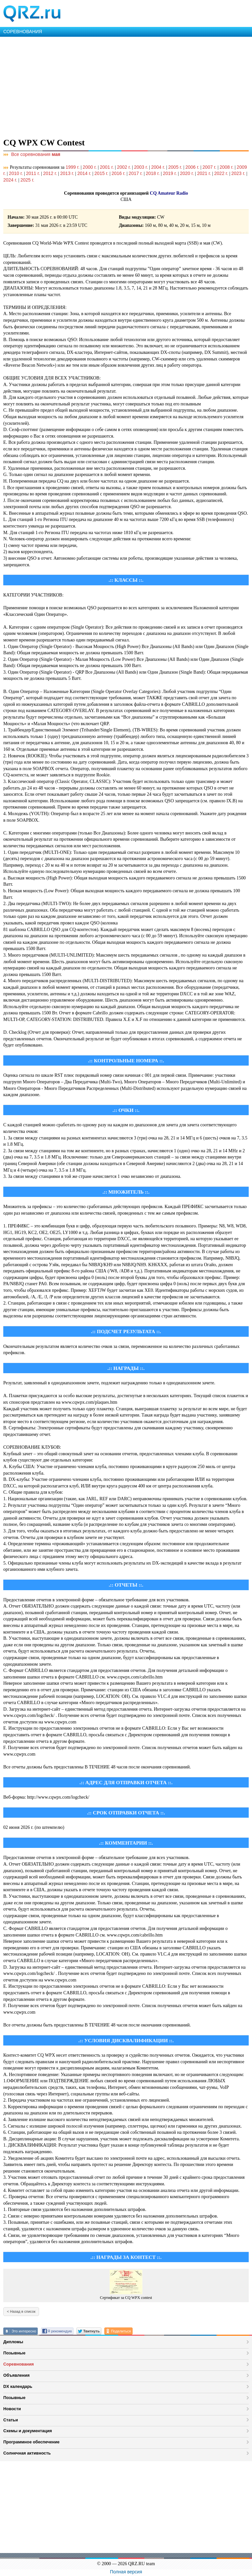 Image resolution: width=252 pixels, height=2576 pixels. Describe the element at coordinates (16, 2375) in the screenshot. I see `Объявления` at that location.